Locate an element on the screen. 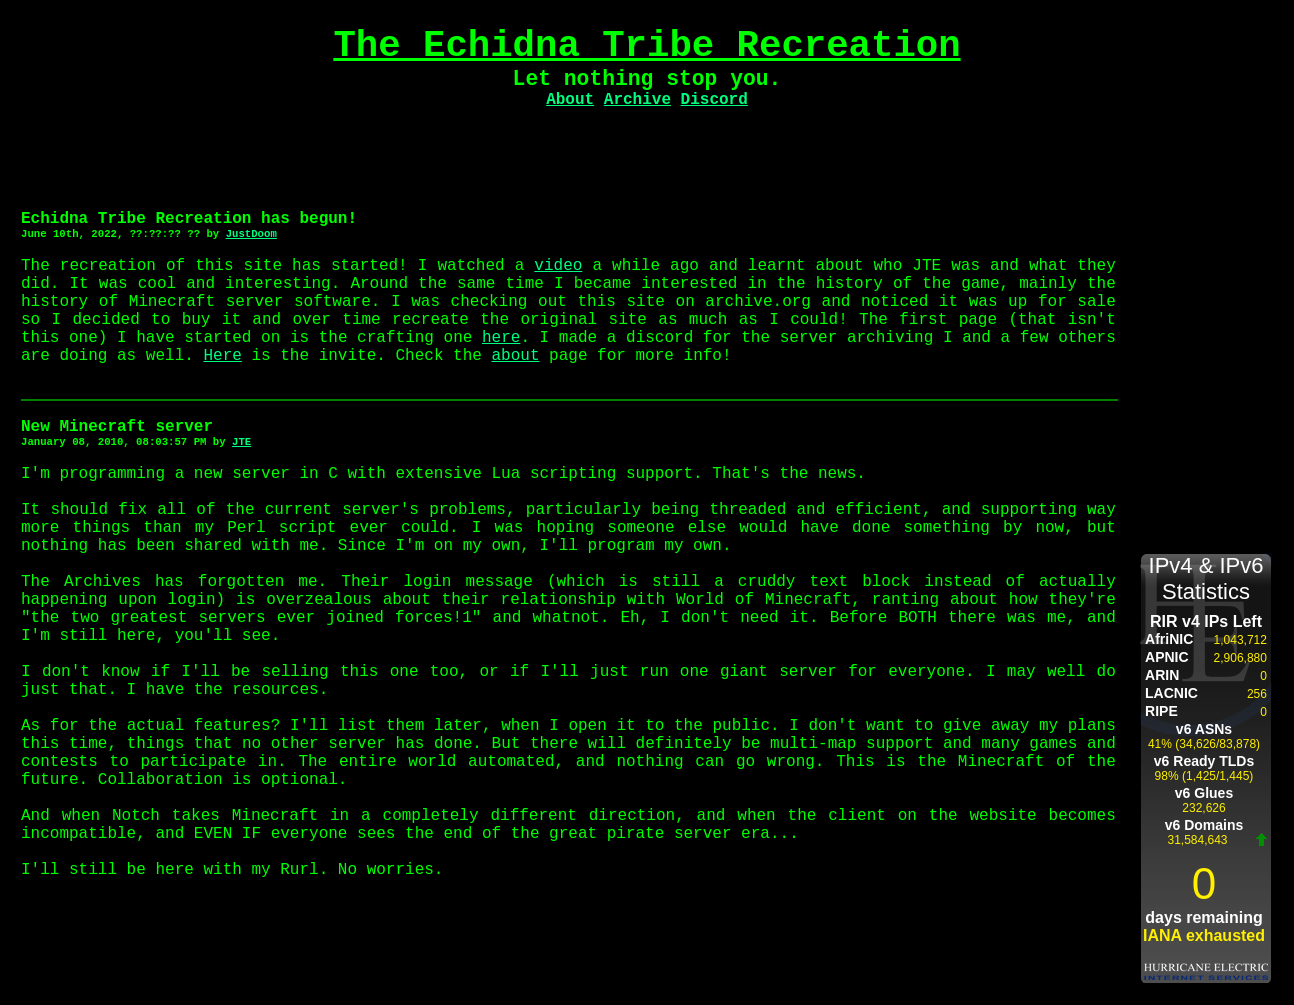  here is located at coordinates (501, 338).